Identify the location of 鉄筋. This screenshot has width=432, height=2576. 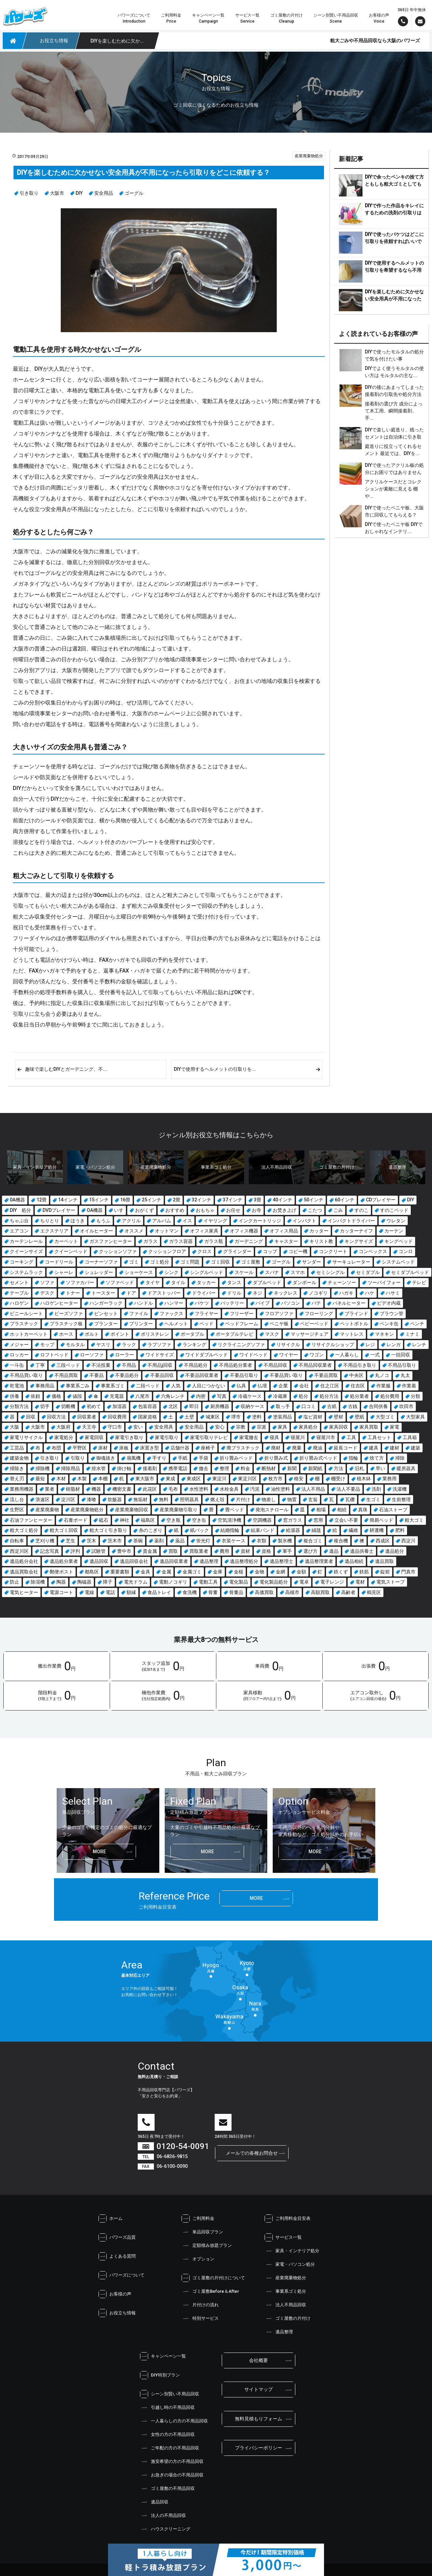
(364, 1571).